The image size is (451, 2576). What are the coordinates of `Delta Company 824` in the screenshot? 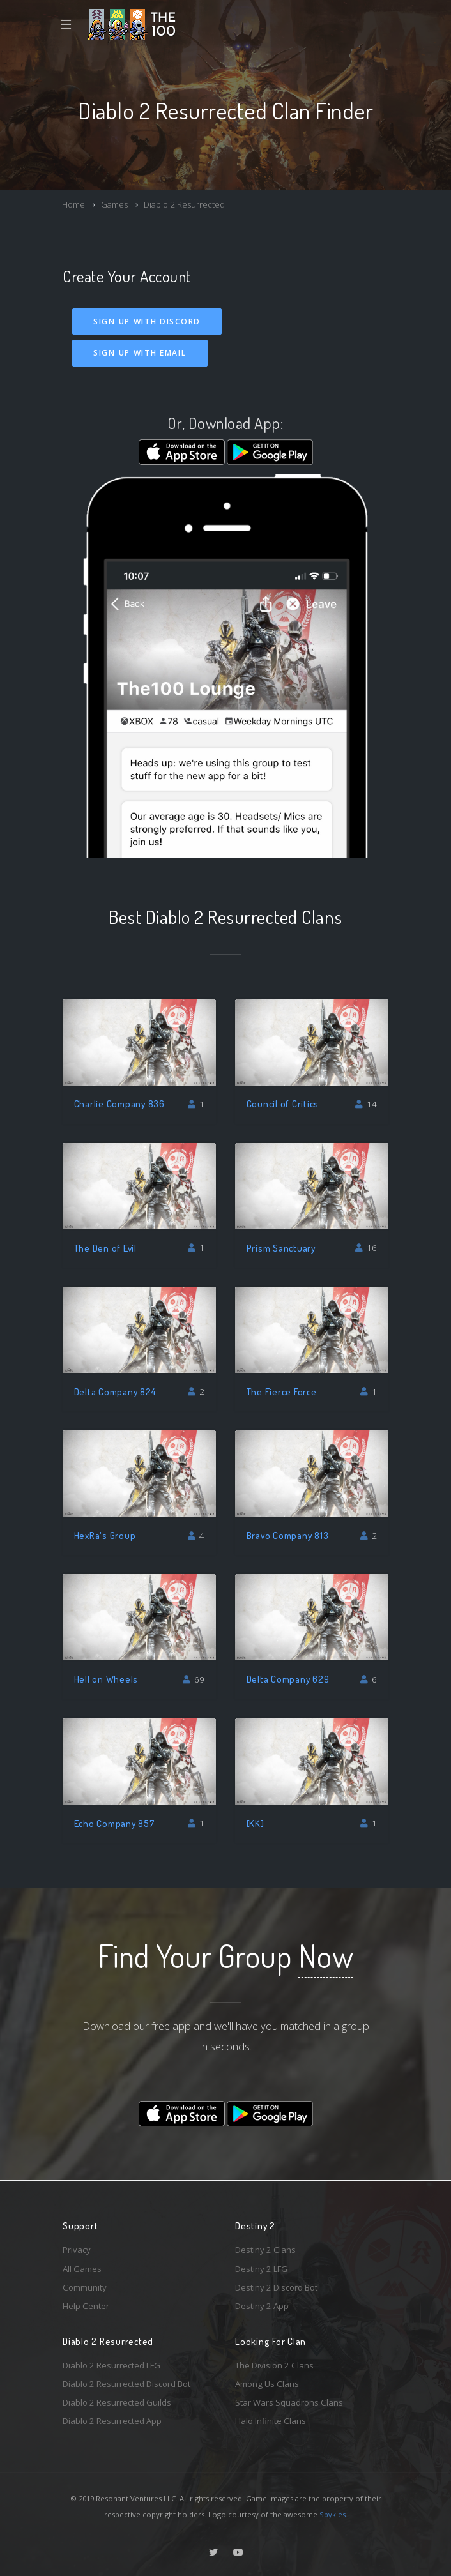 It's located at (115, 1392).